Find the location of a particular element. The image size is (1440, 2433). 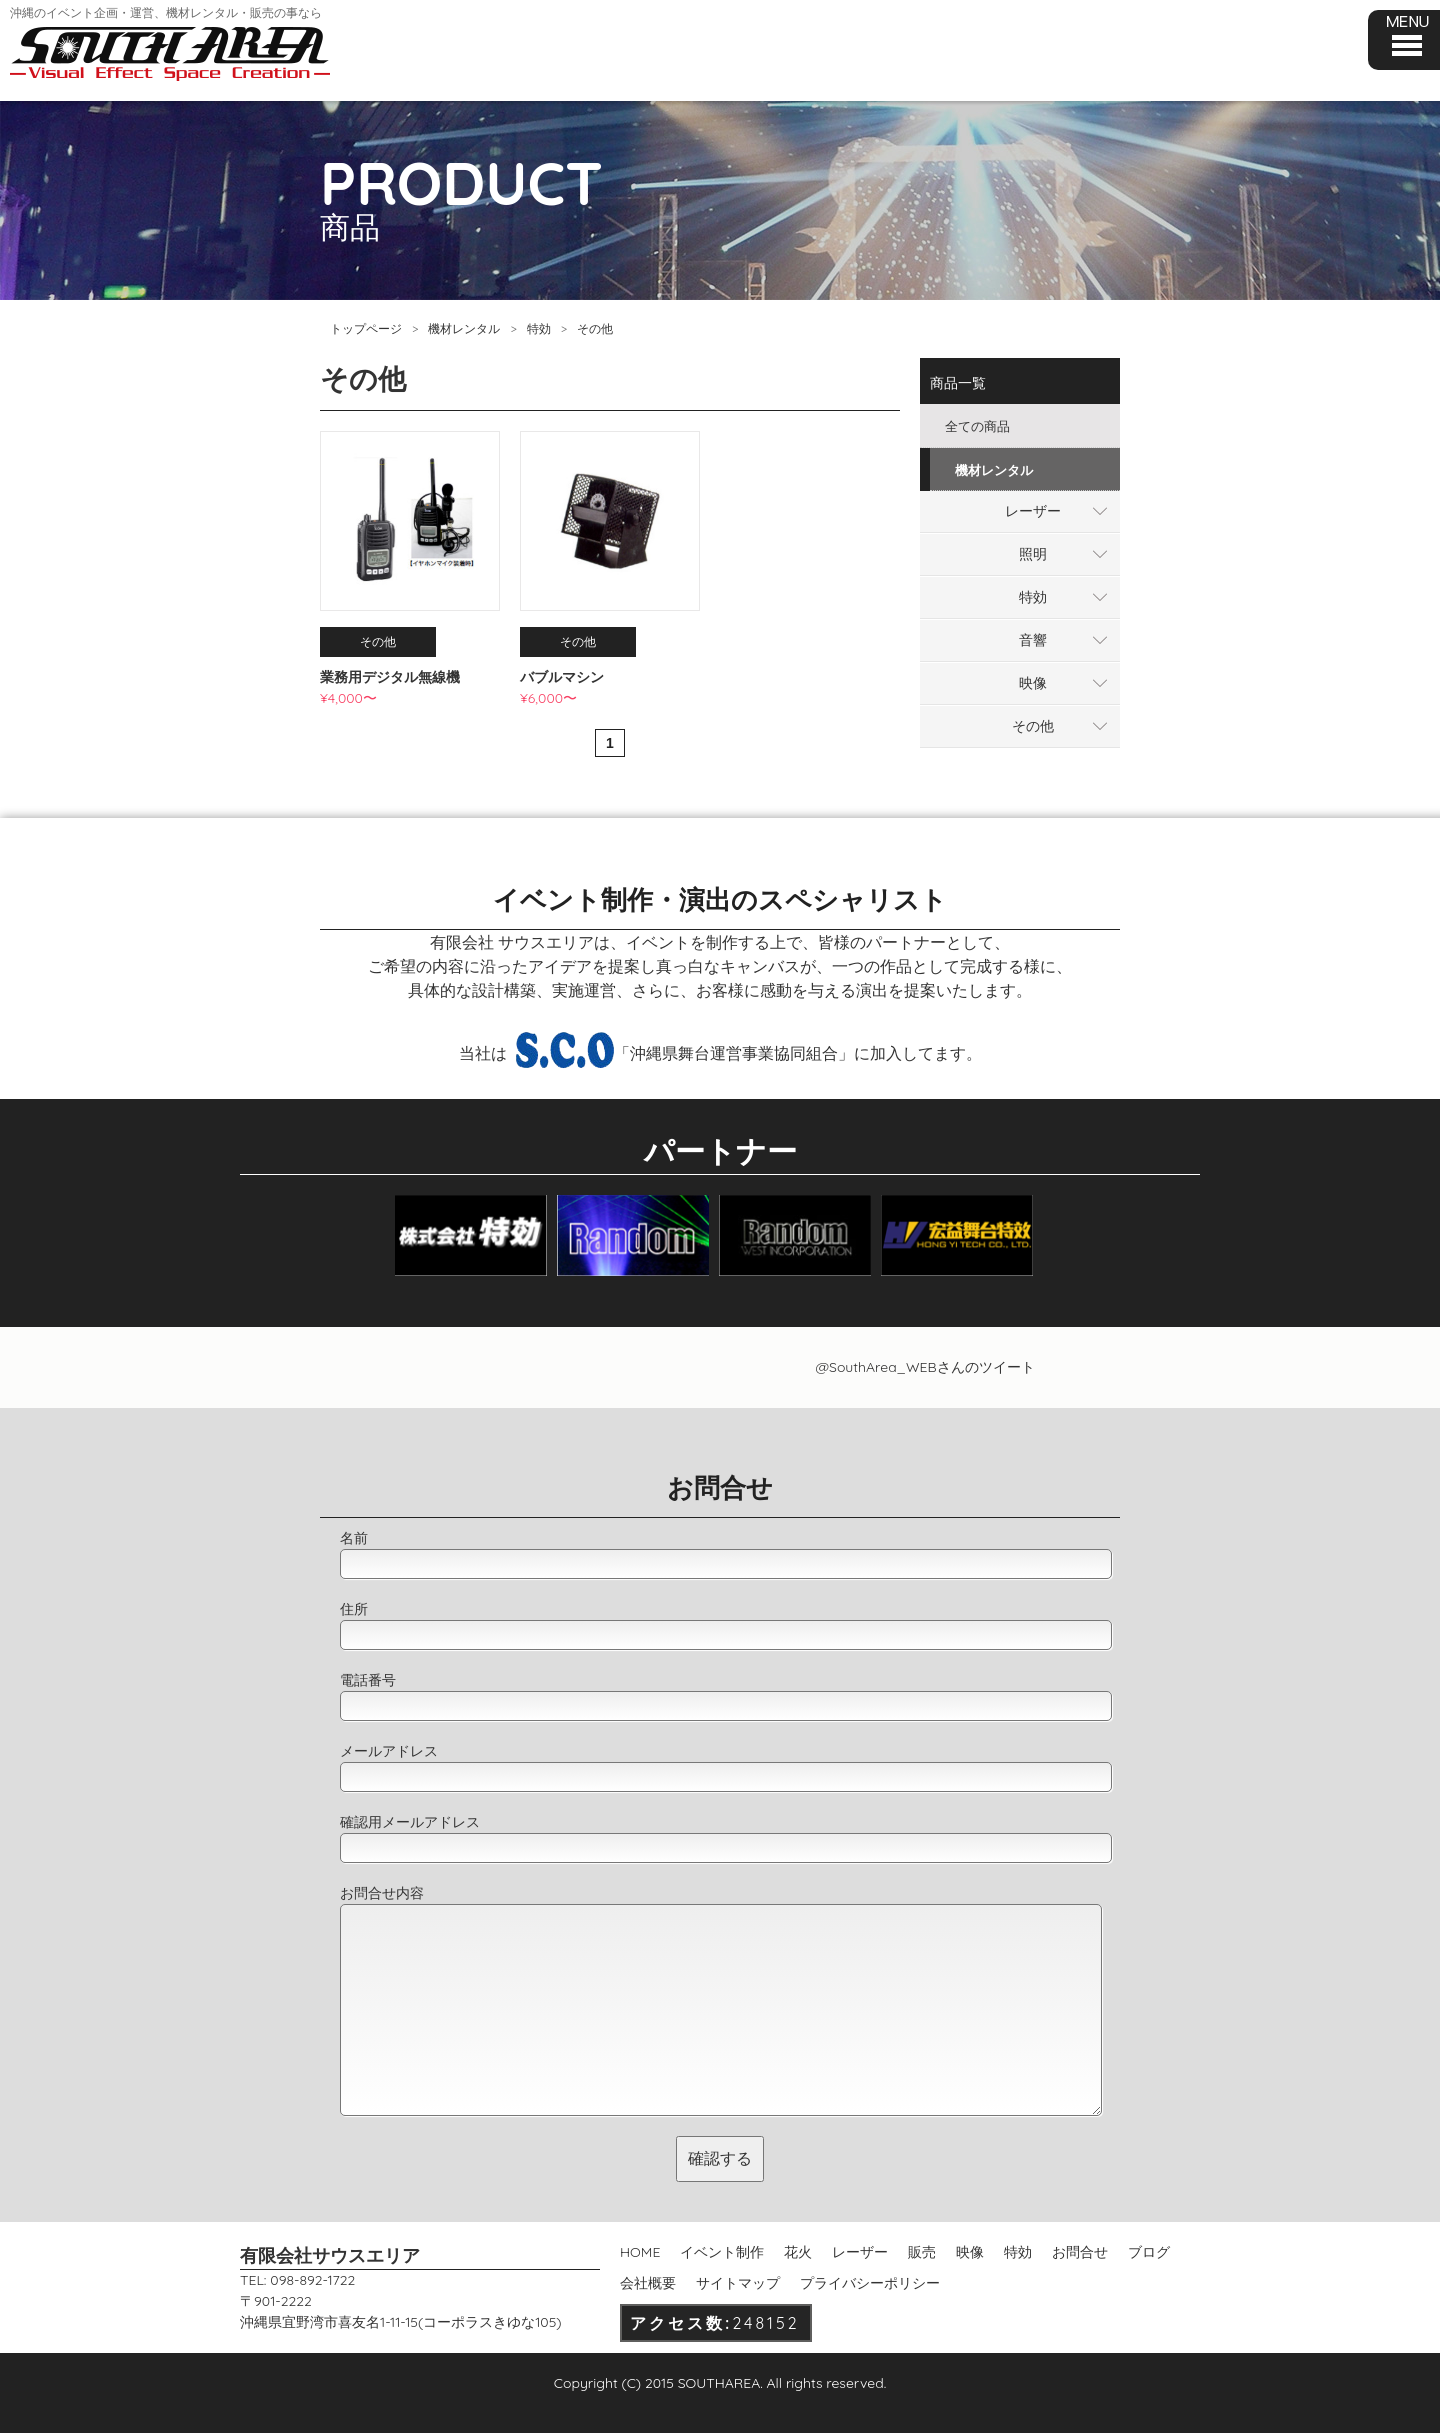

全ての商品 is located at coordinates (977, 426).